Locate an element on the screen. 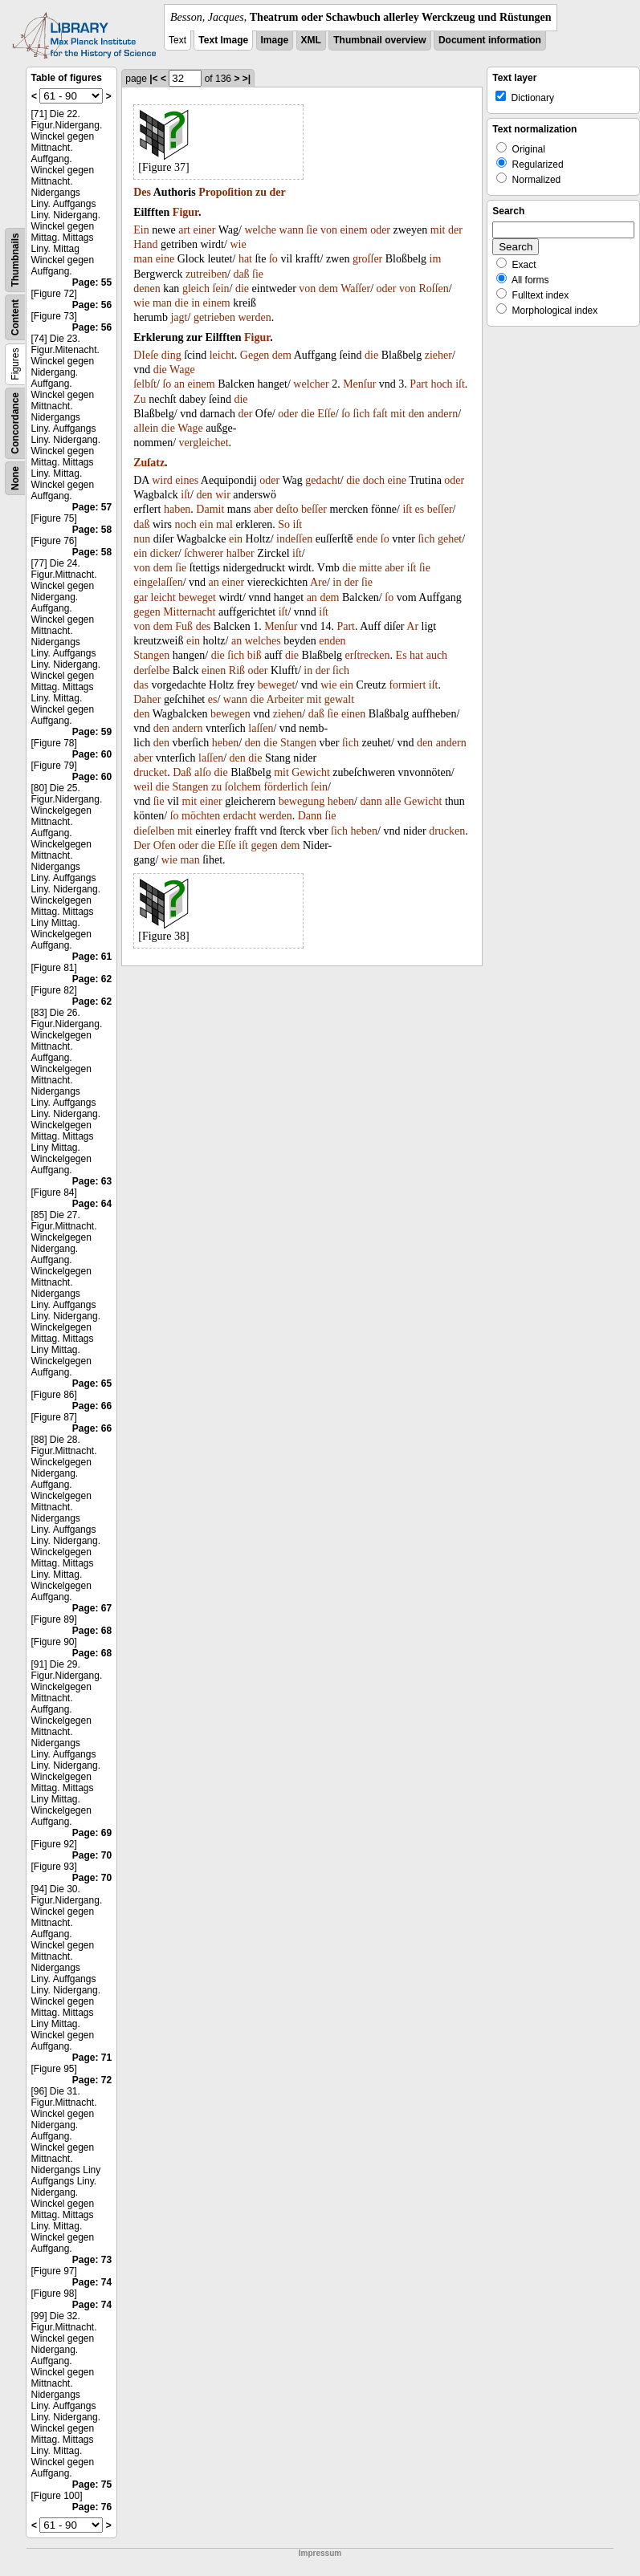  Image is located at coordinates (275, 40).